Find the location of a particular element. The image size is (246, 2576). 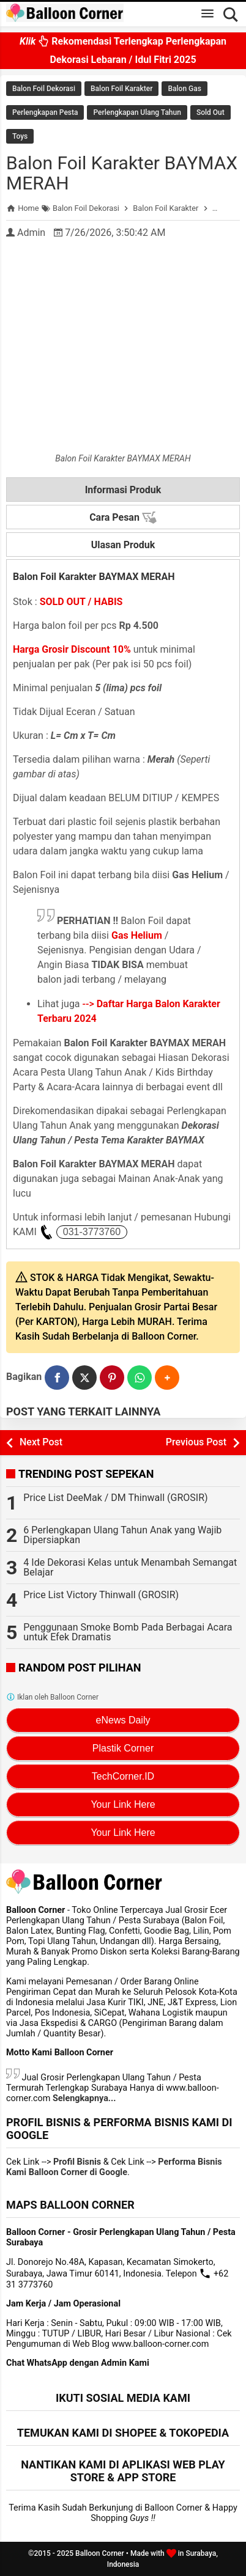

eNews Daily is located at coordinates (123, 1720).